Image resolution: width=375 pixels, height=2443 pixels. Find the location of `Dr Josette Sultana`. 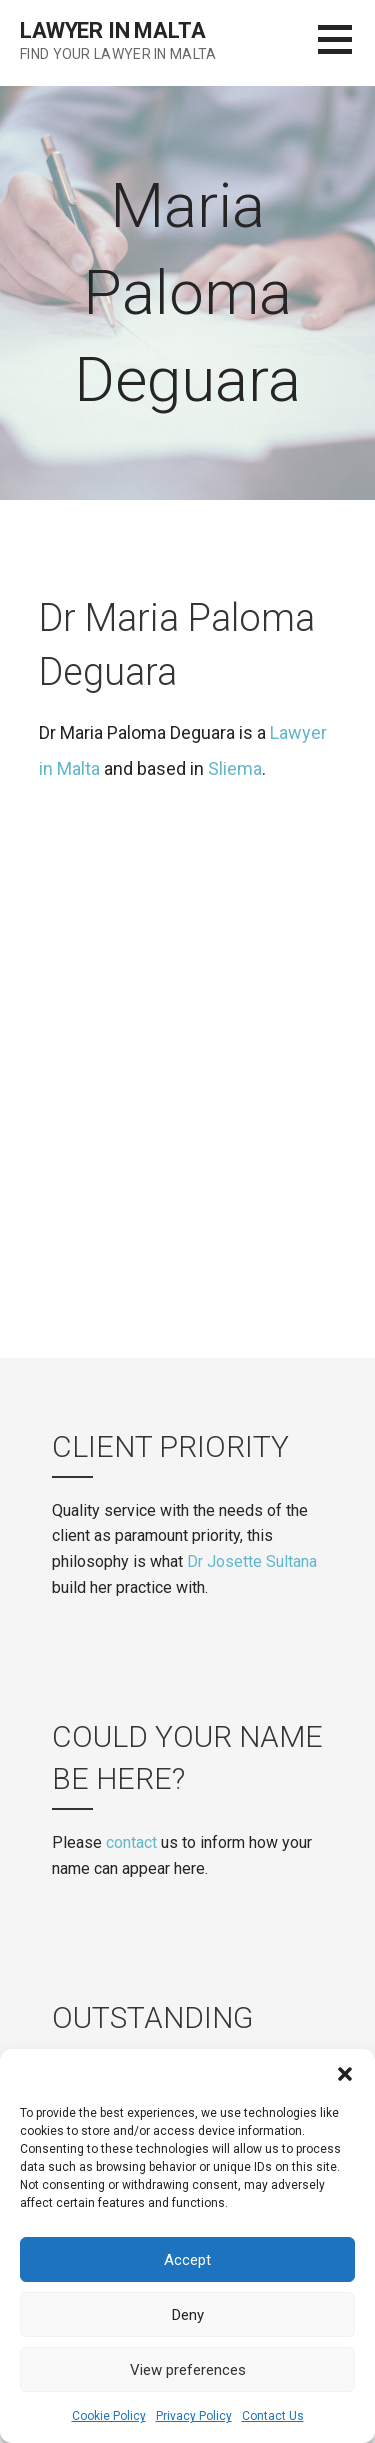

Dr Josette Sultana is located at coordinates (252, 1561).